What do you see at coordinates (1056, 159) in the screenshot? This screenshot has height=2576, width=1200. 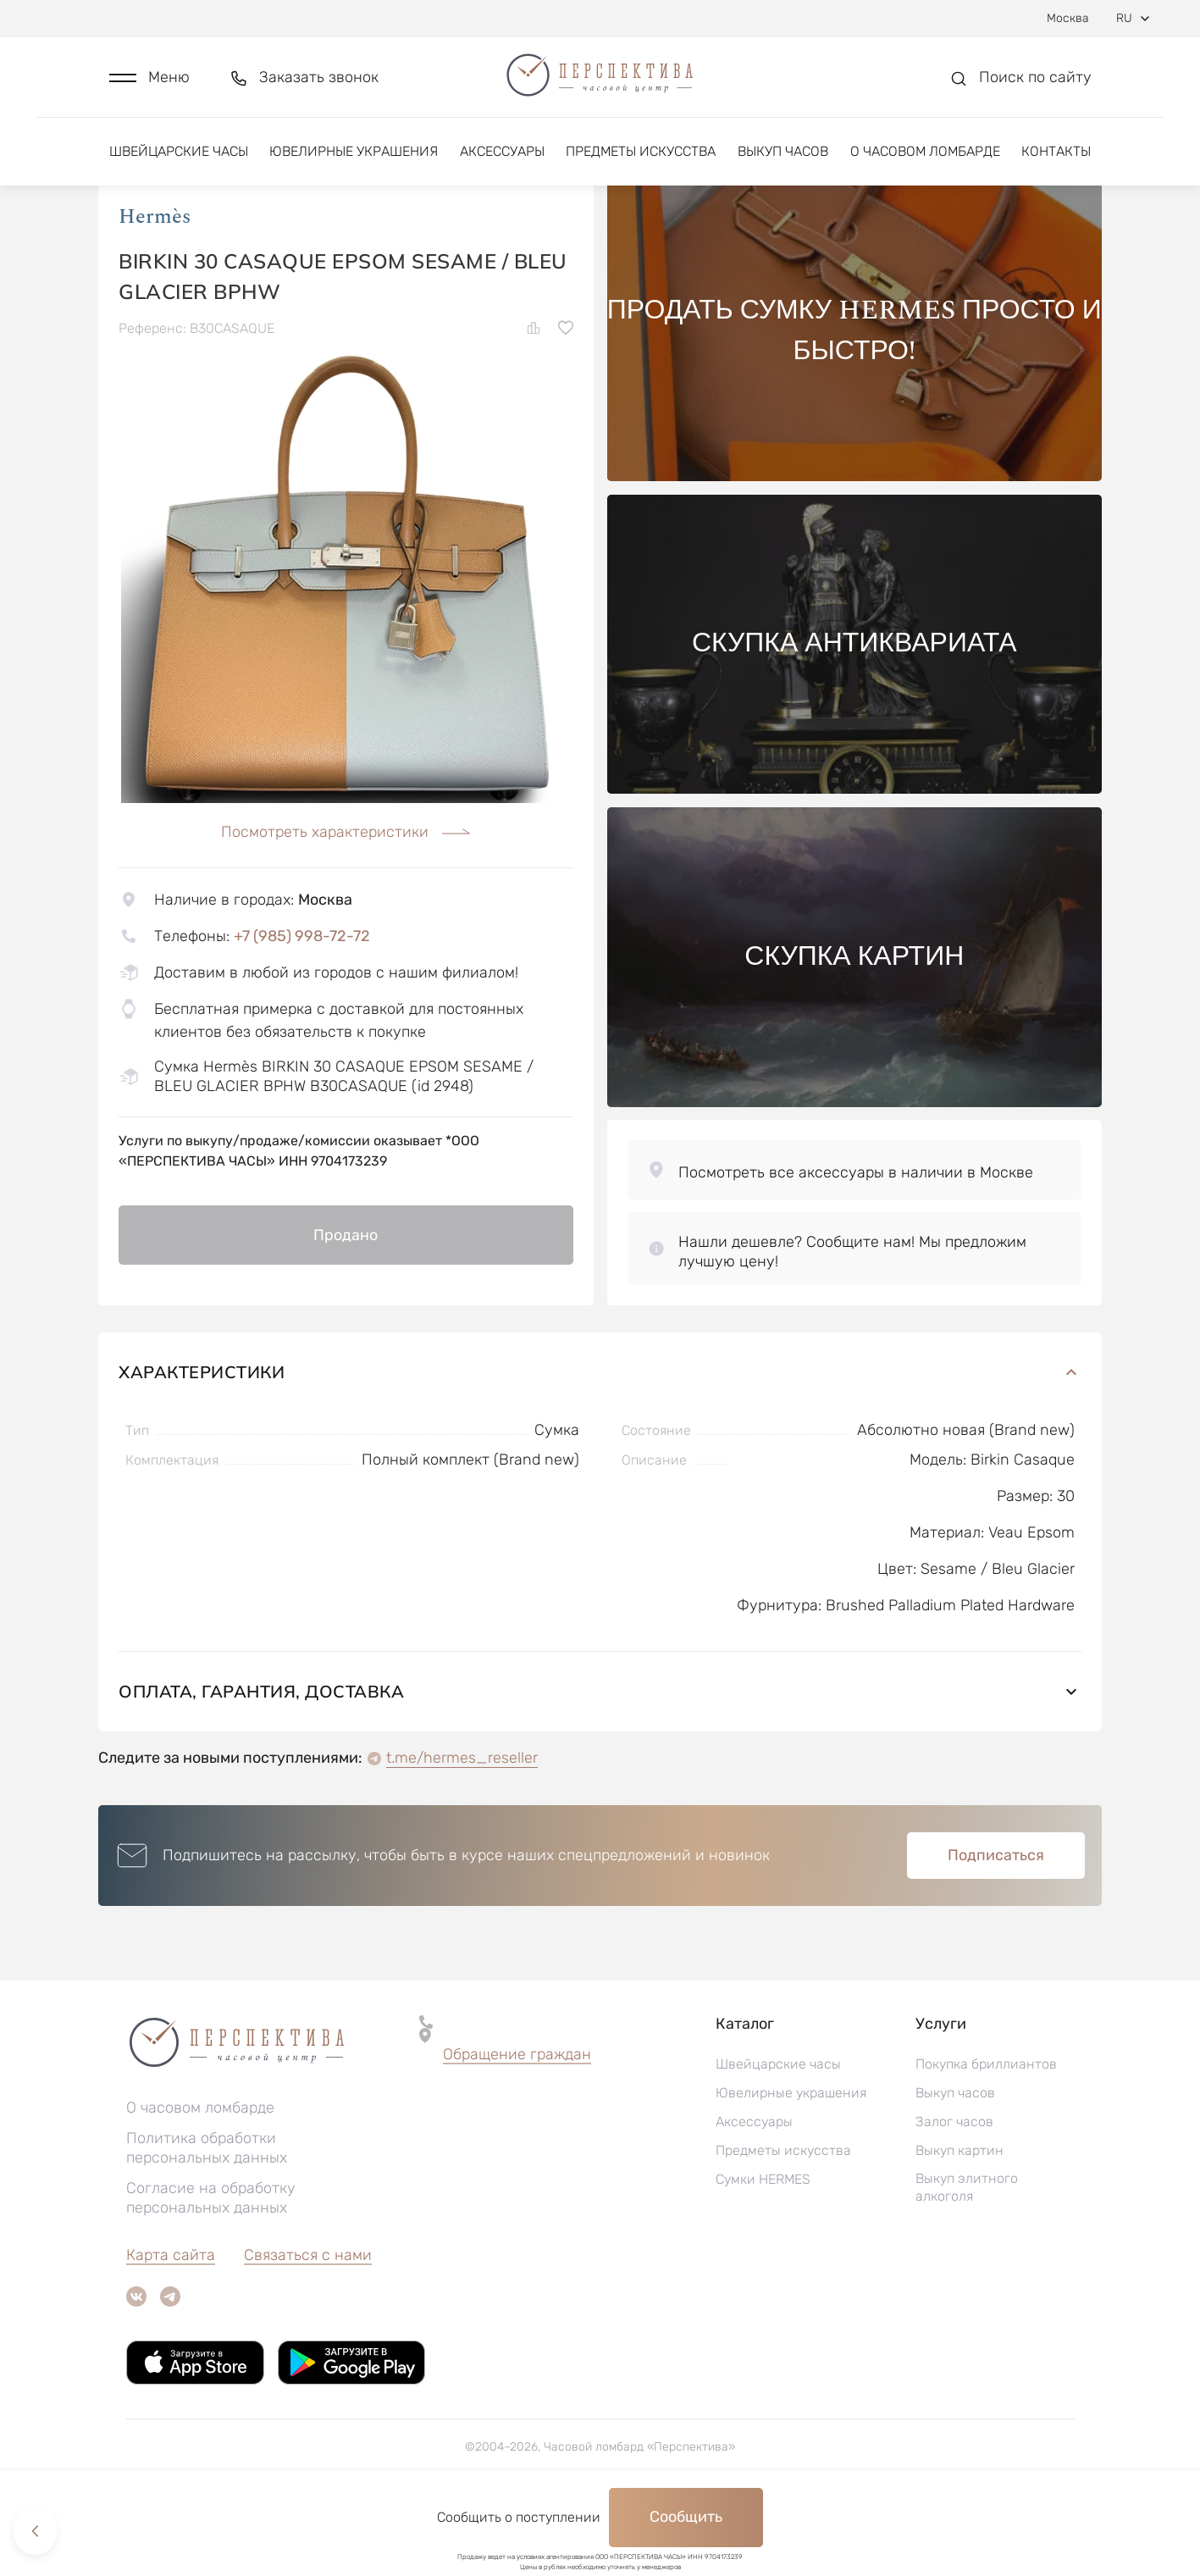 I see `Контакты` at bounding box center [1056, 159].